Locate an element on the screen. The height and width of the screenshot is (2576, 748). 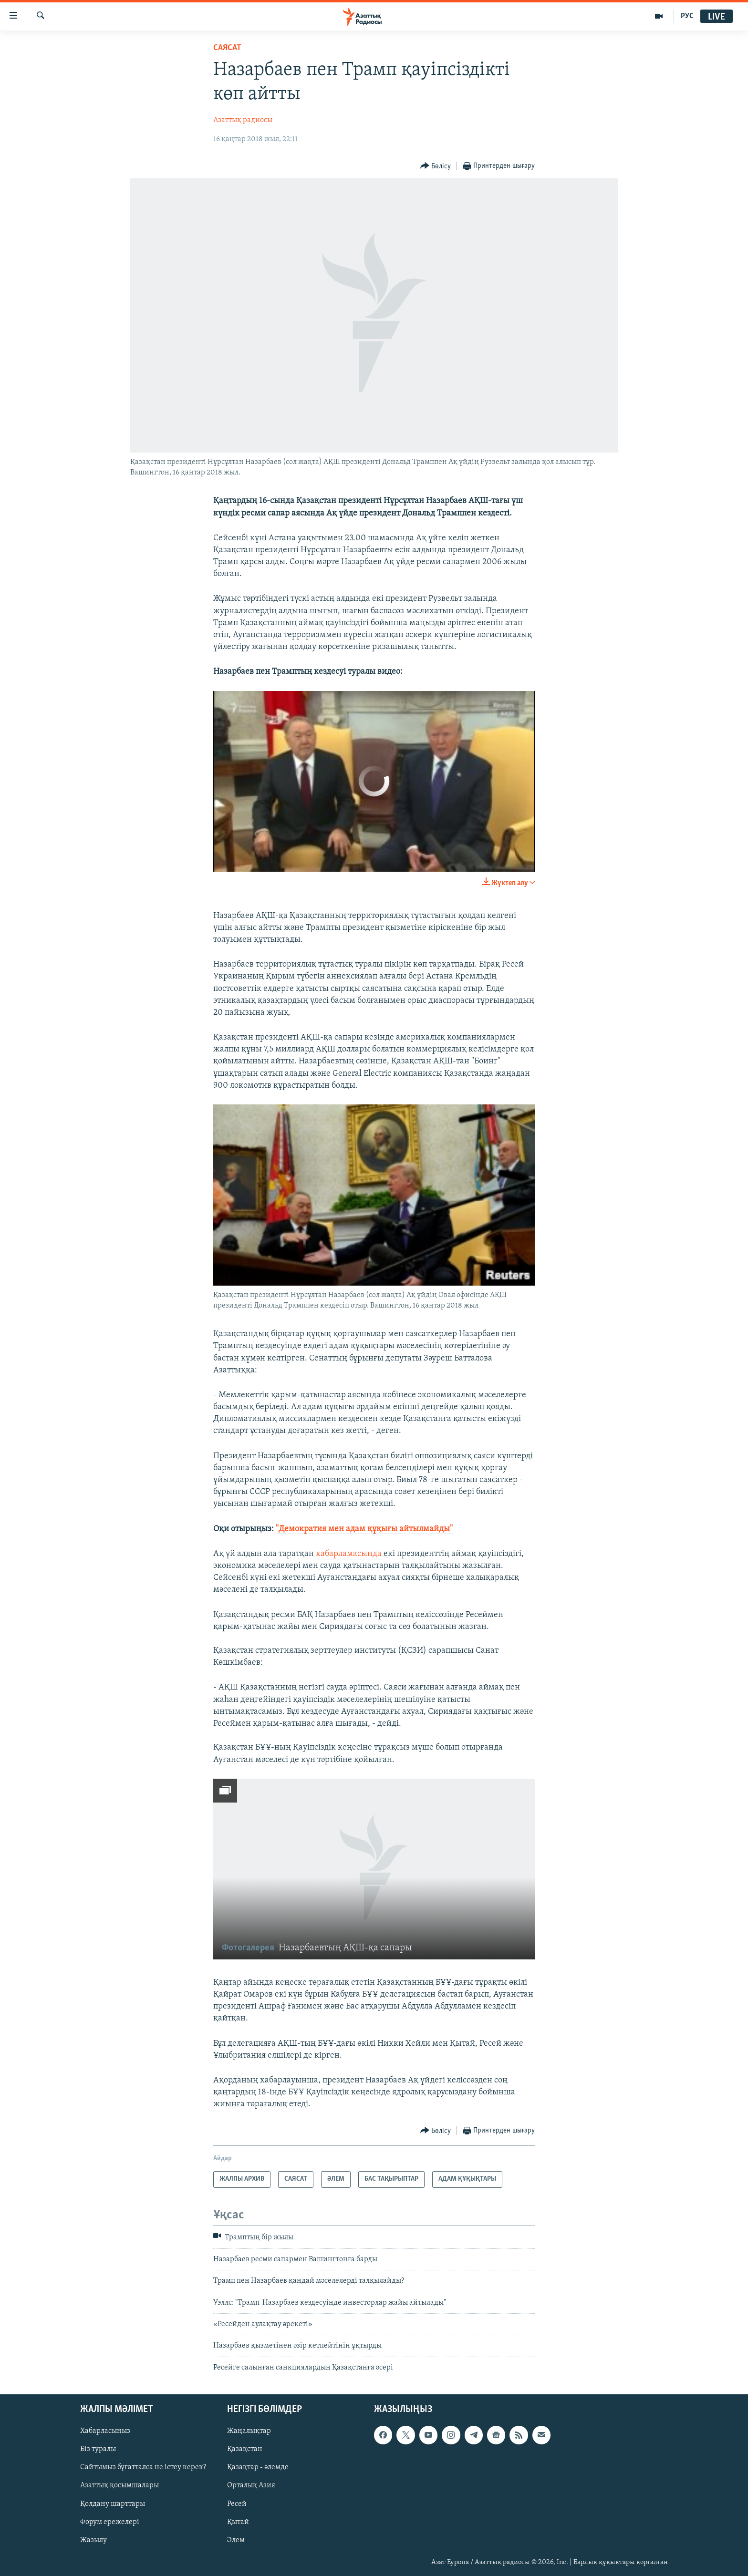
[Button] is located at coordinates (435, 166).